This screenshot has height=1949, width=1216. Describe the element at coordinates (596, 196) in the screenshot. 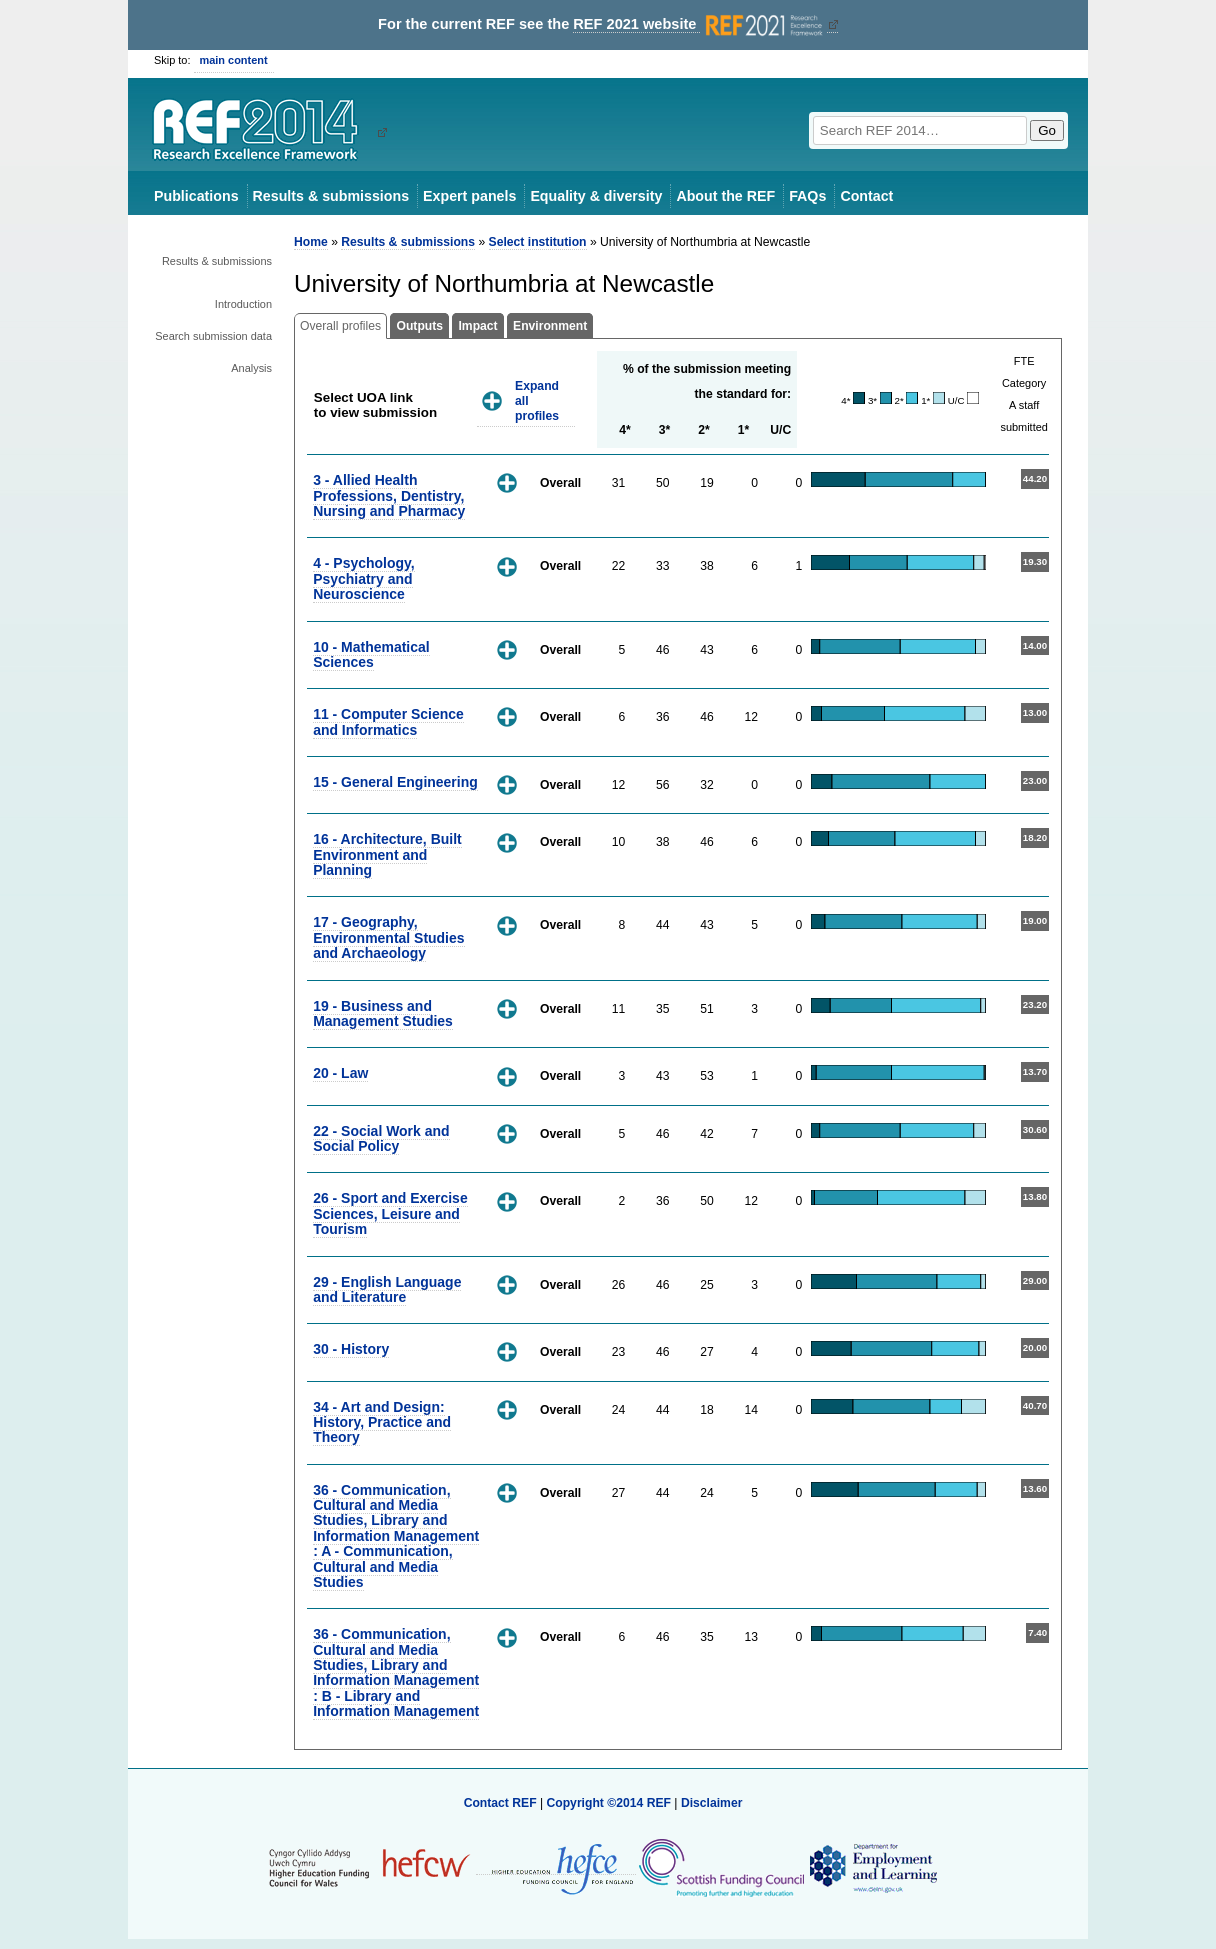

I see `Equality & diversity` at that location.